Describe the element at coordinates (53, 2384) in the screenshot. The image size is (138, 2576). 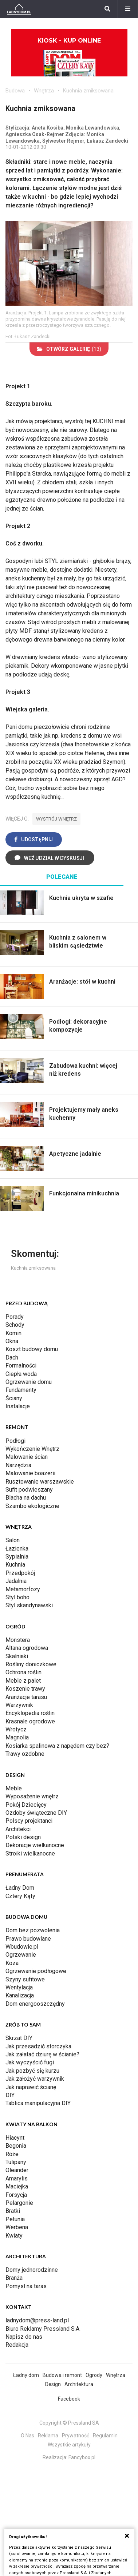
I see `Design` at that location.